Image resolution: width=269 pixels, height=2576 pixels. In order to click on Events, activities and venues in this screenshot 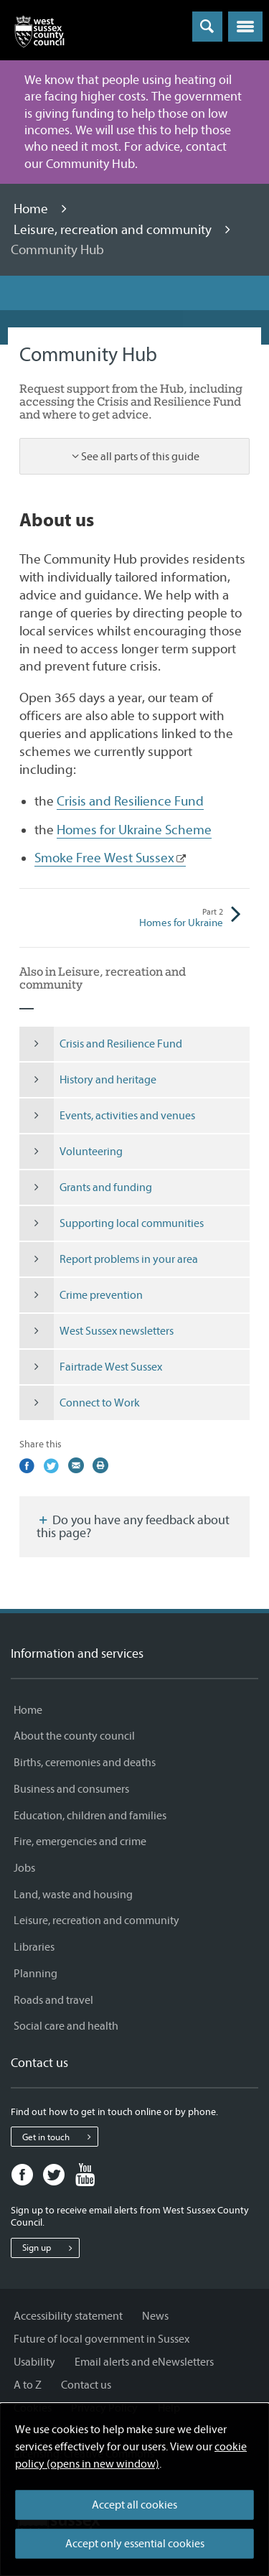, I will do `click(107, 1115)`.